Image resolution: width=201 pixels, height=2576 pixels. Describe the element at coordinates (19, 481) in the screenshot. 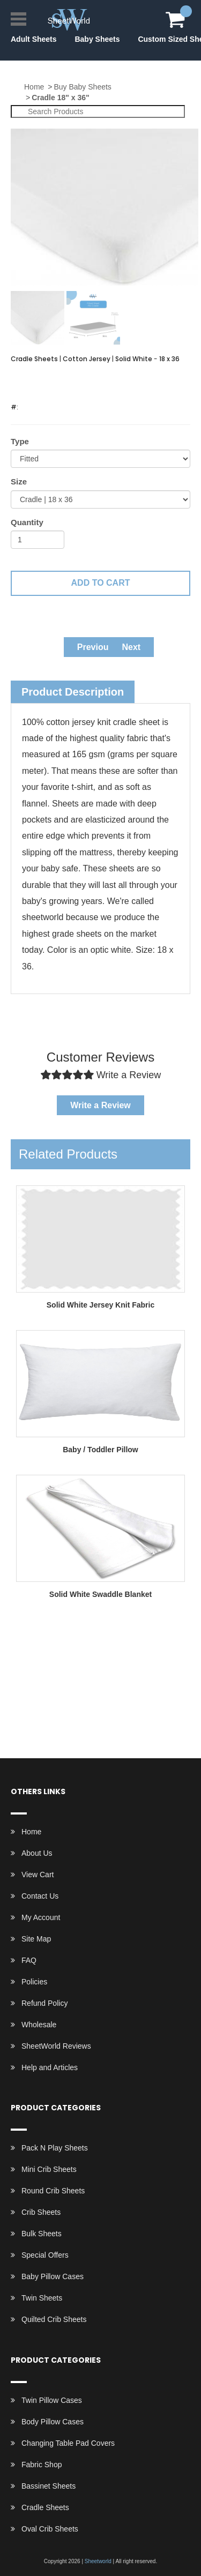

I see `Size` at that location.